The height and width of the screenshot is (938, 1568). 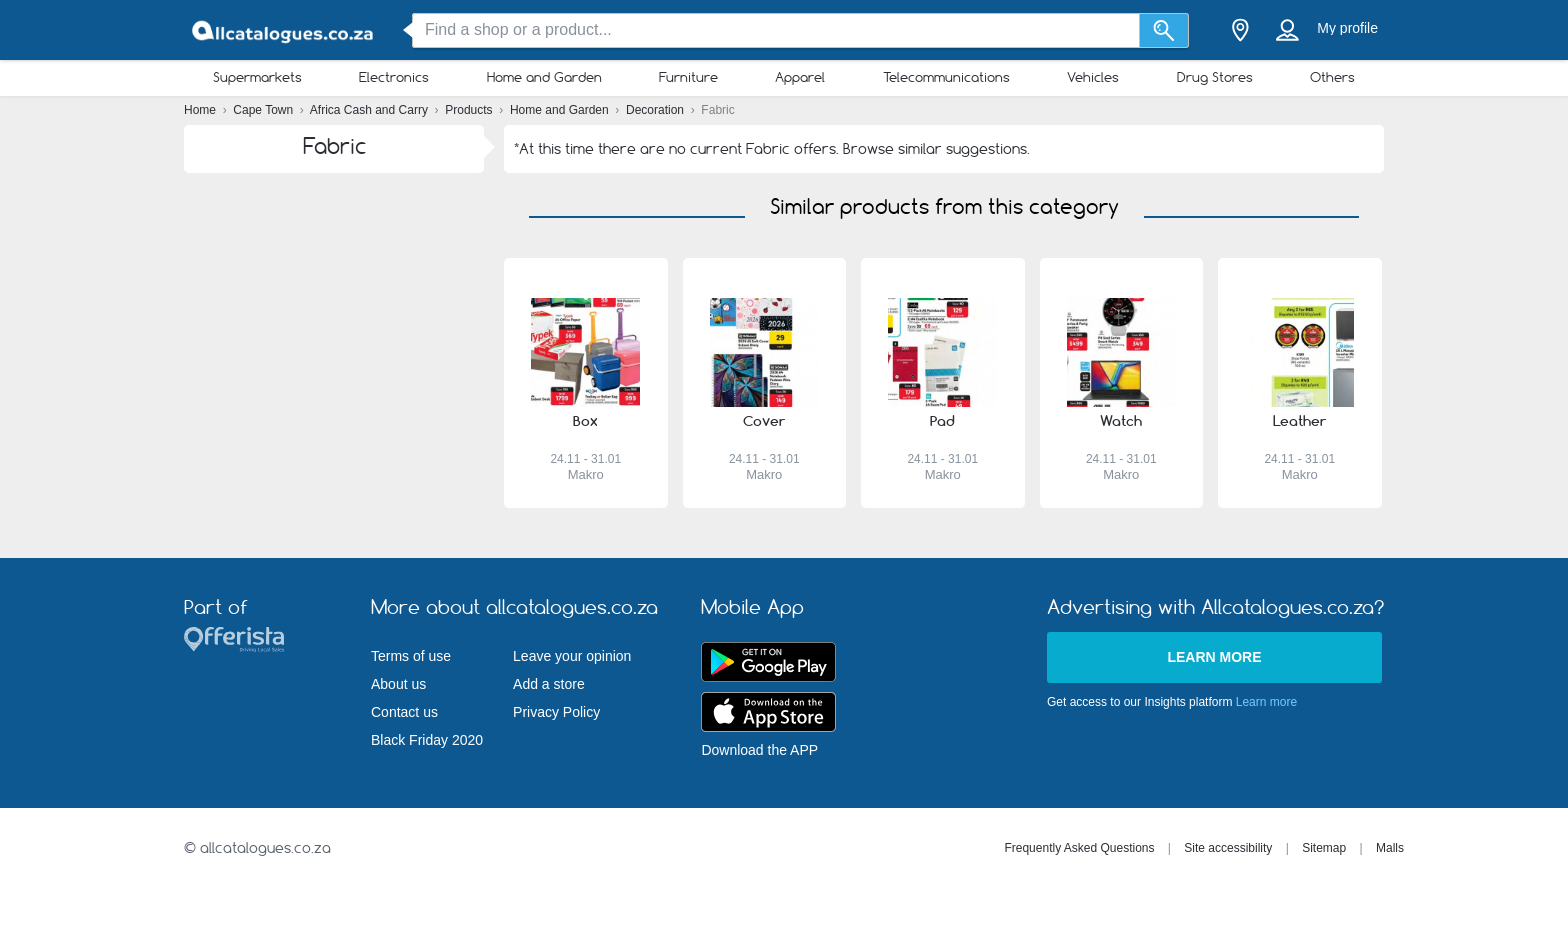 What do you see at coordinates (394, 77) in the screenshot?
I see `Electronics` at bounding box center [394, 77].